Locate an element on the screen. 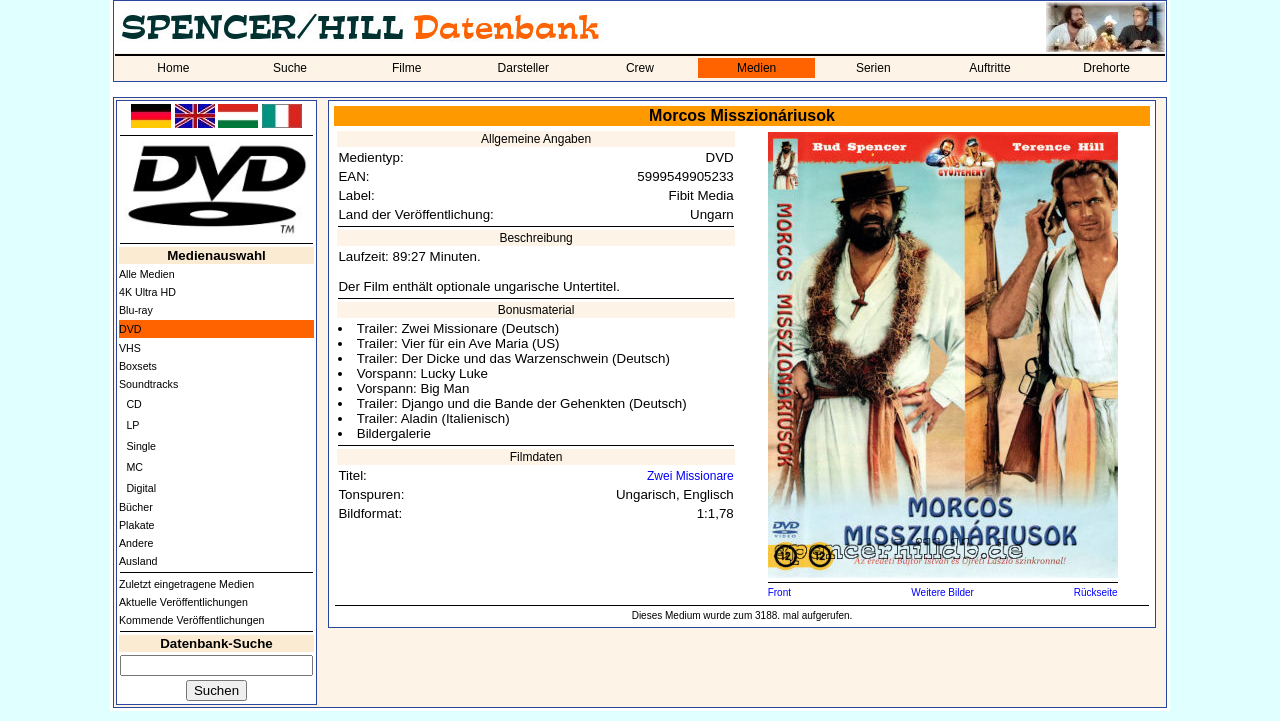  Bücher is located at coordinates (136, 507).